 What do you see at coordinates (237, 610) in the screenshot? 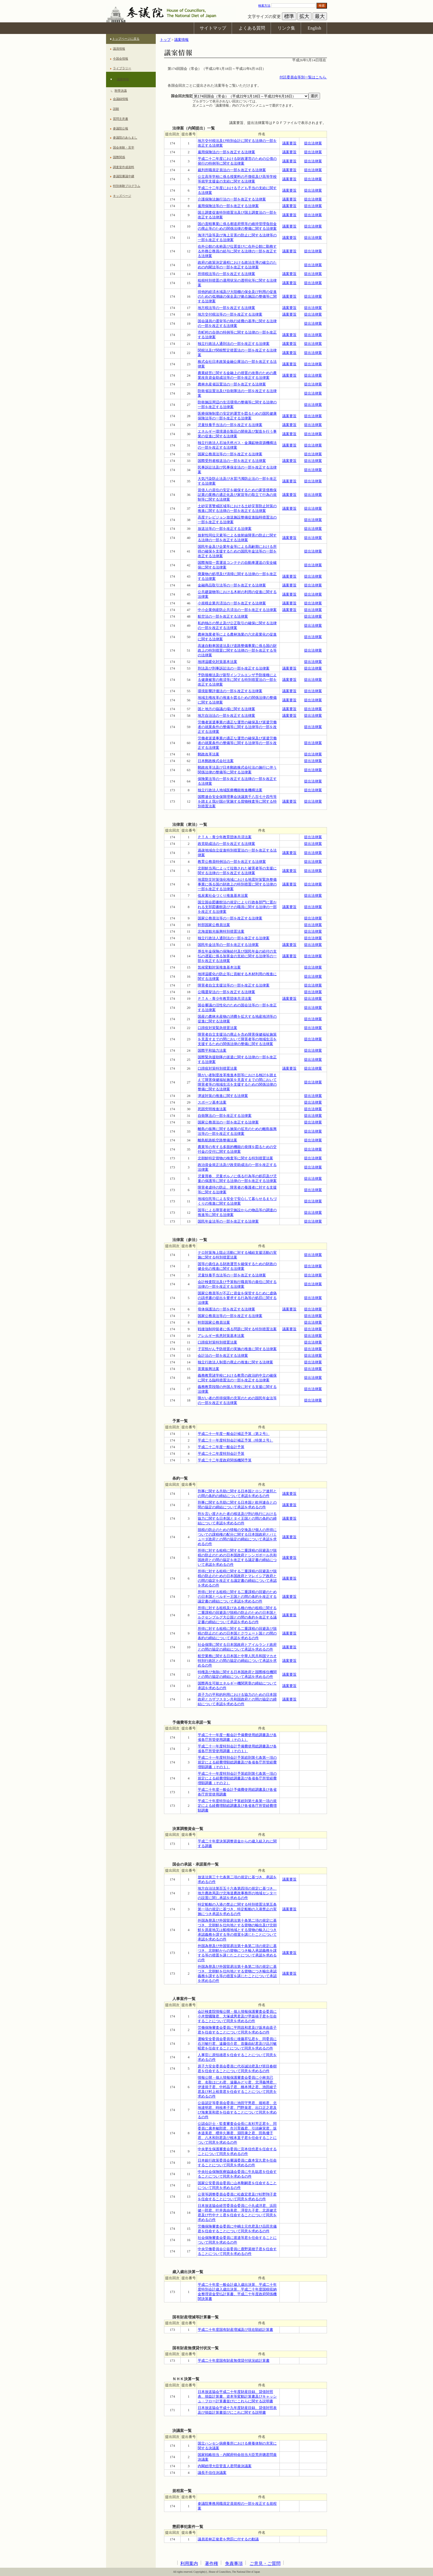
I see `中小企業倒産防止共済法の一部を改正する法律案` at bounding box center [237, 610].